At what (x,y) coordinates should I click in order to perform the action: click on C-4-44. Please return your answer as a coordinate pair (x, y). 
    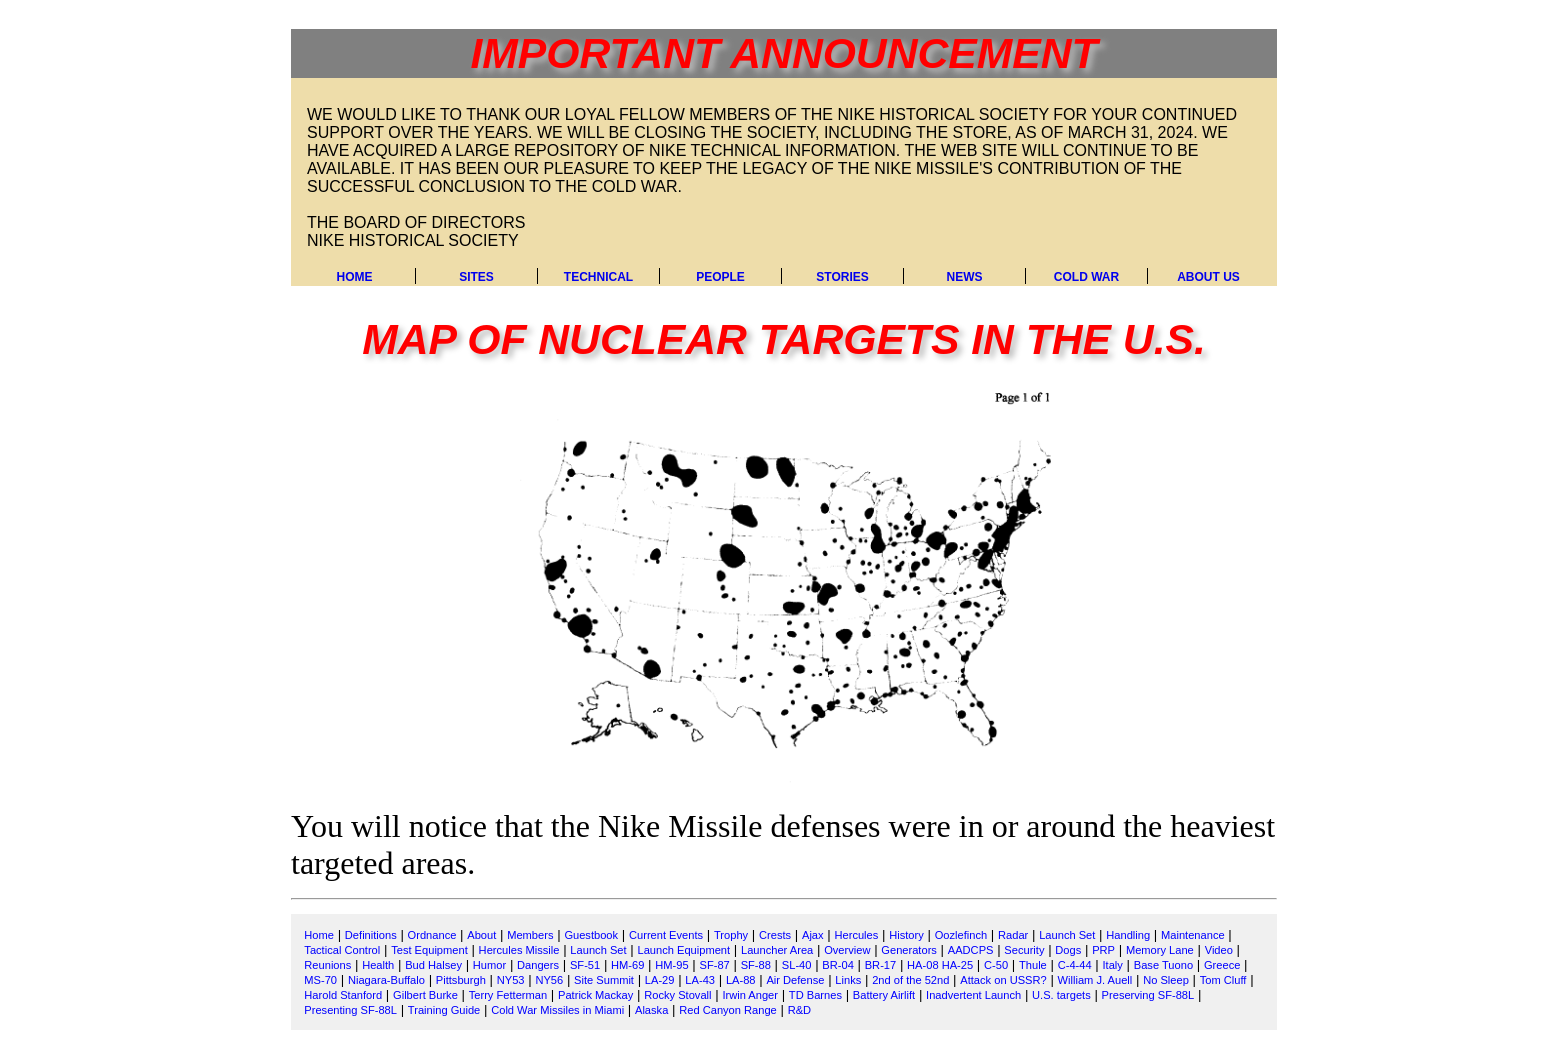
    Looking at the image, I should click on (1075, 965).